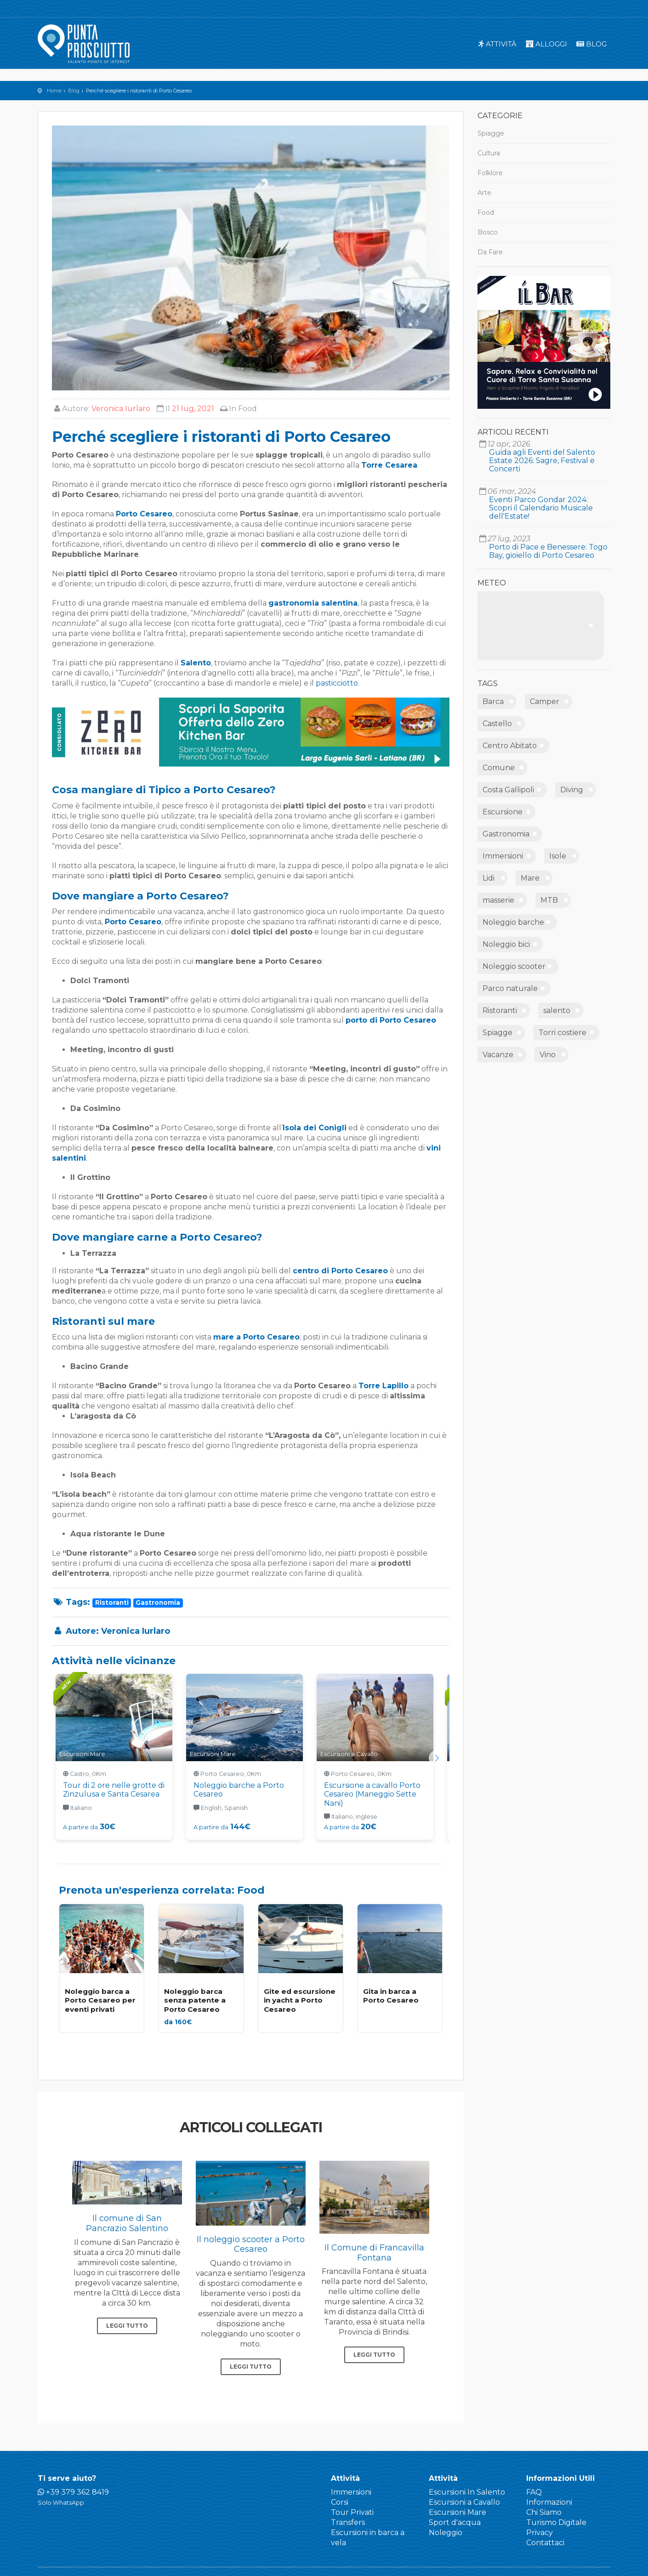  What do you see at coordinates (457, 2512) in the screenshot?
I see `Escursioni Mare` at bounding box center [457, 2512].